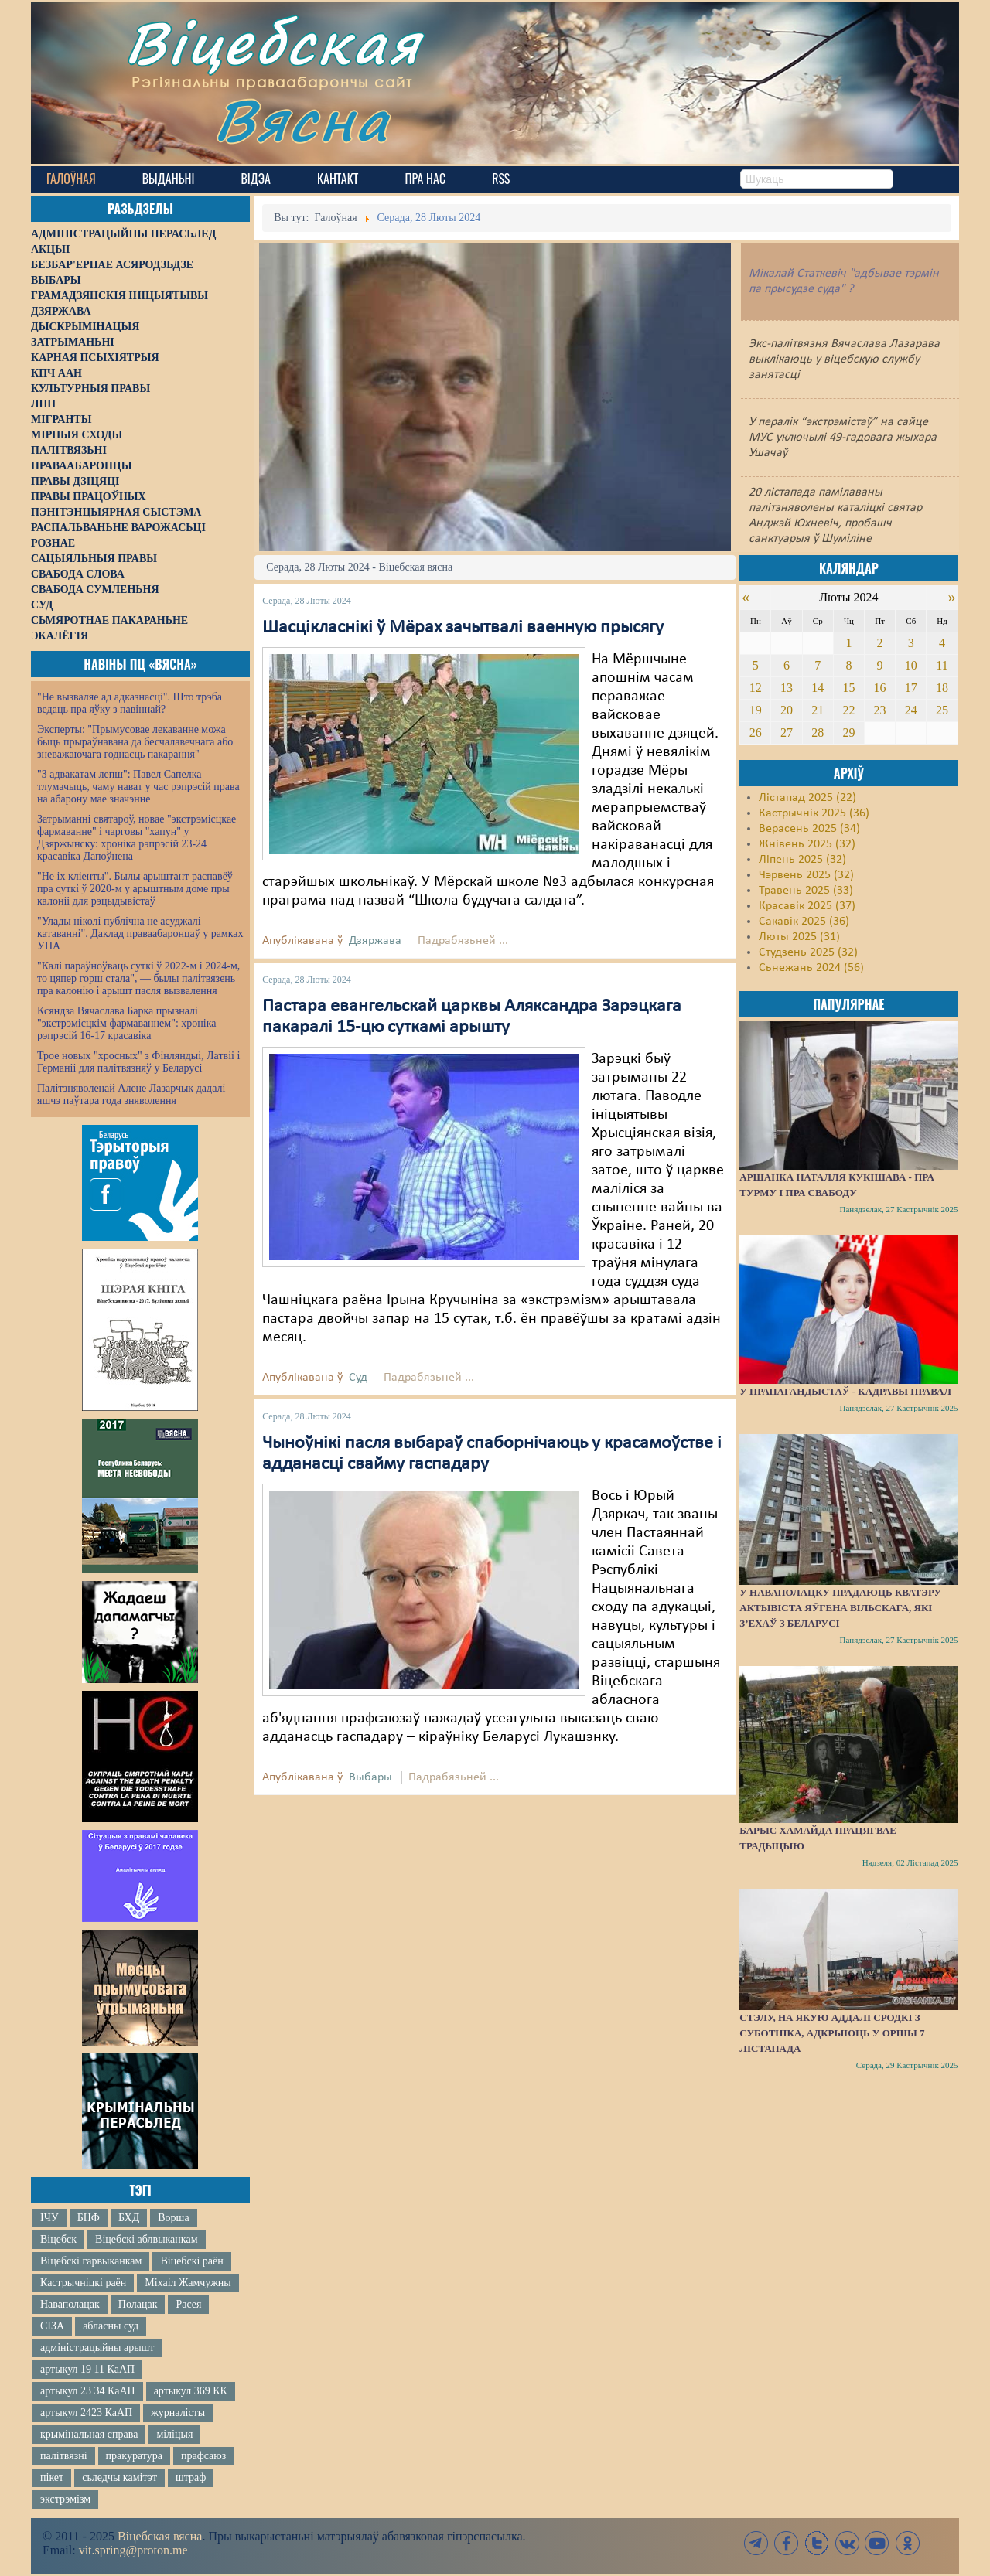 Image resolution: width=990 pixels, height=2576 pixels. Describe the element at coordinates (187, 2282) in the screenshot. I see `Міхаіл Жамчужны` at that location.